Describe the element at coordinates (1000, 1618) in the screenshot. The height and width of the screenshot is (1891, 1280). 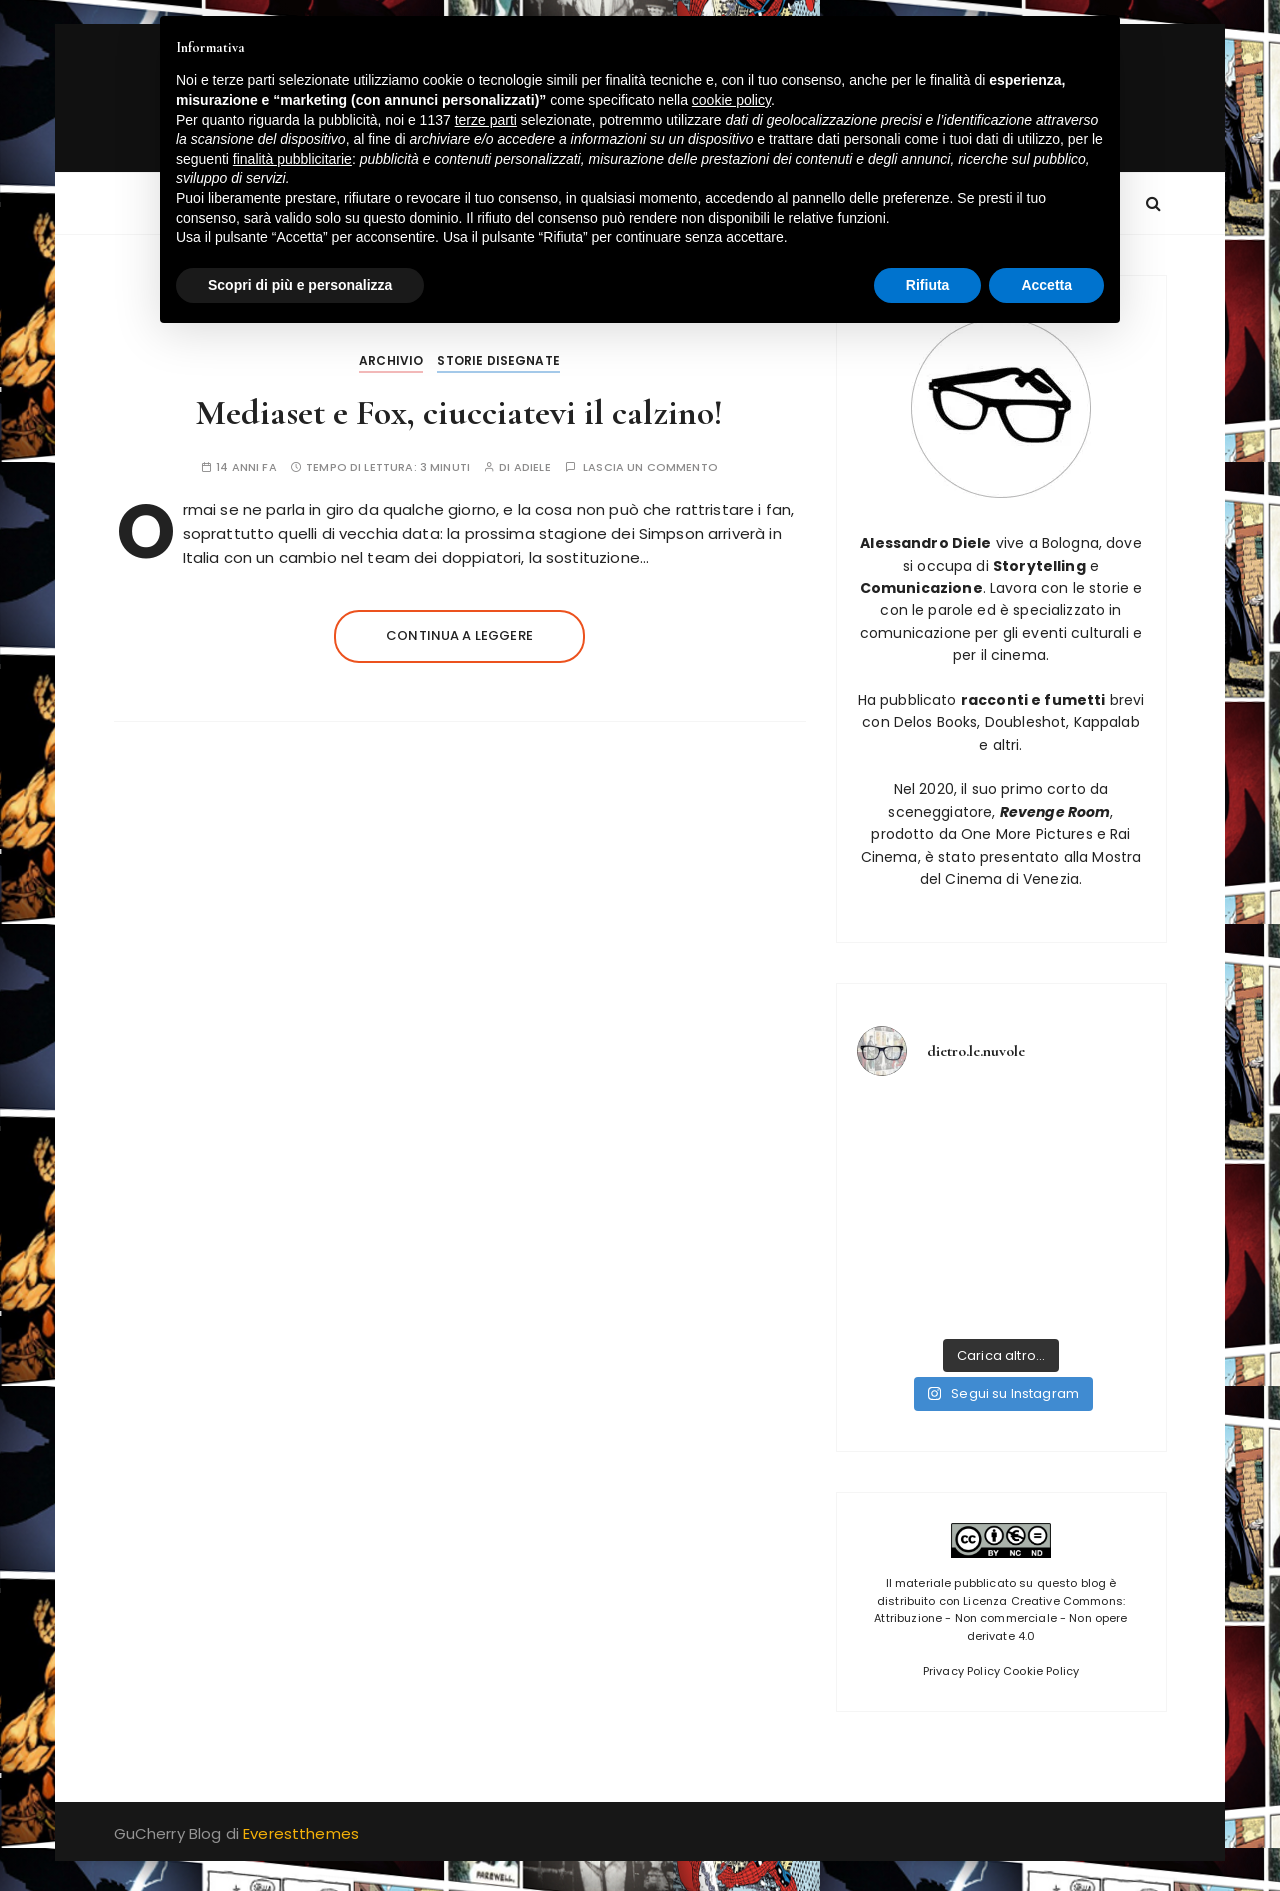
I see `Licenza Creative Commons: Attribuzione - Non commerciale - Non opere derivate 4.0` at that location.